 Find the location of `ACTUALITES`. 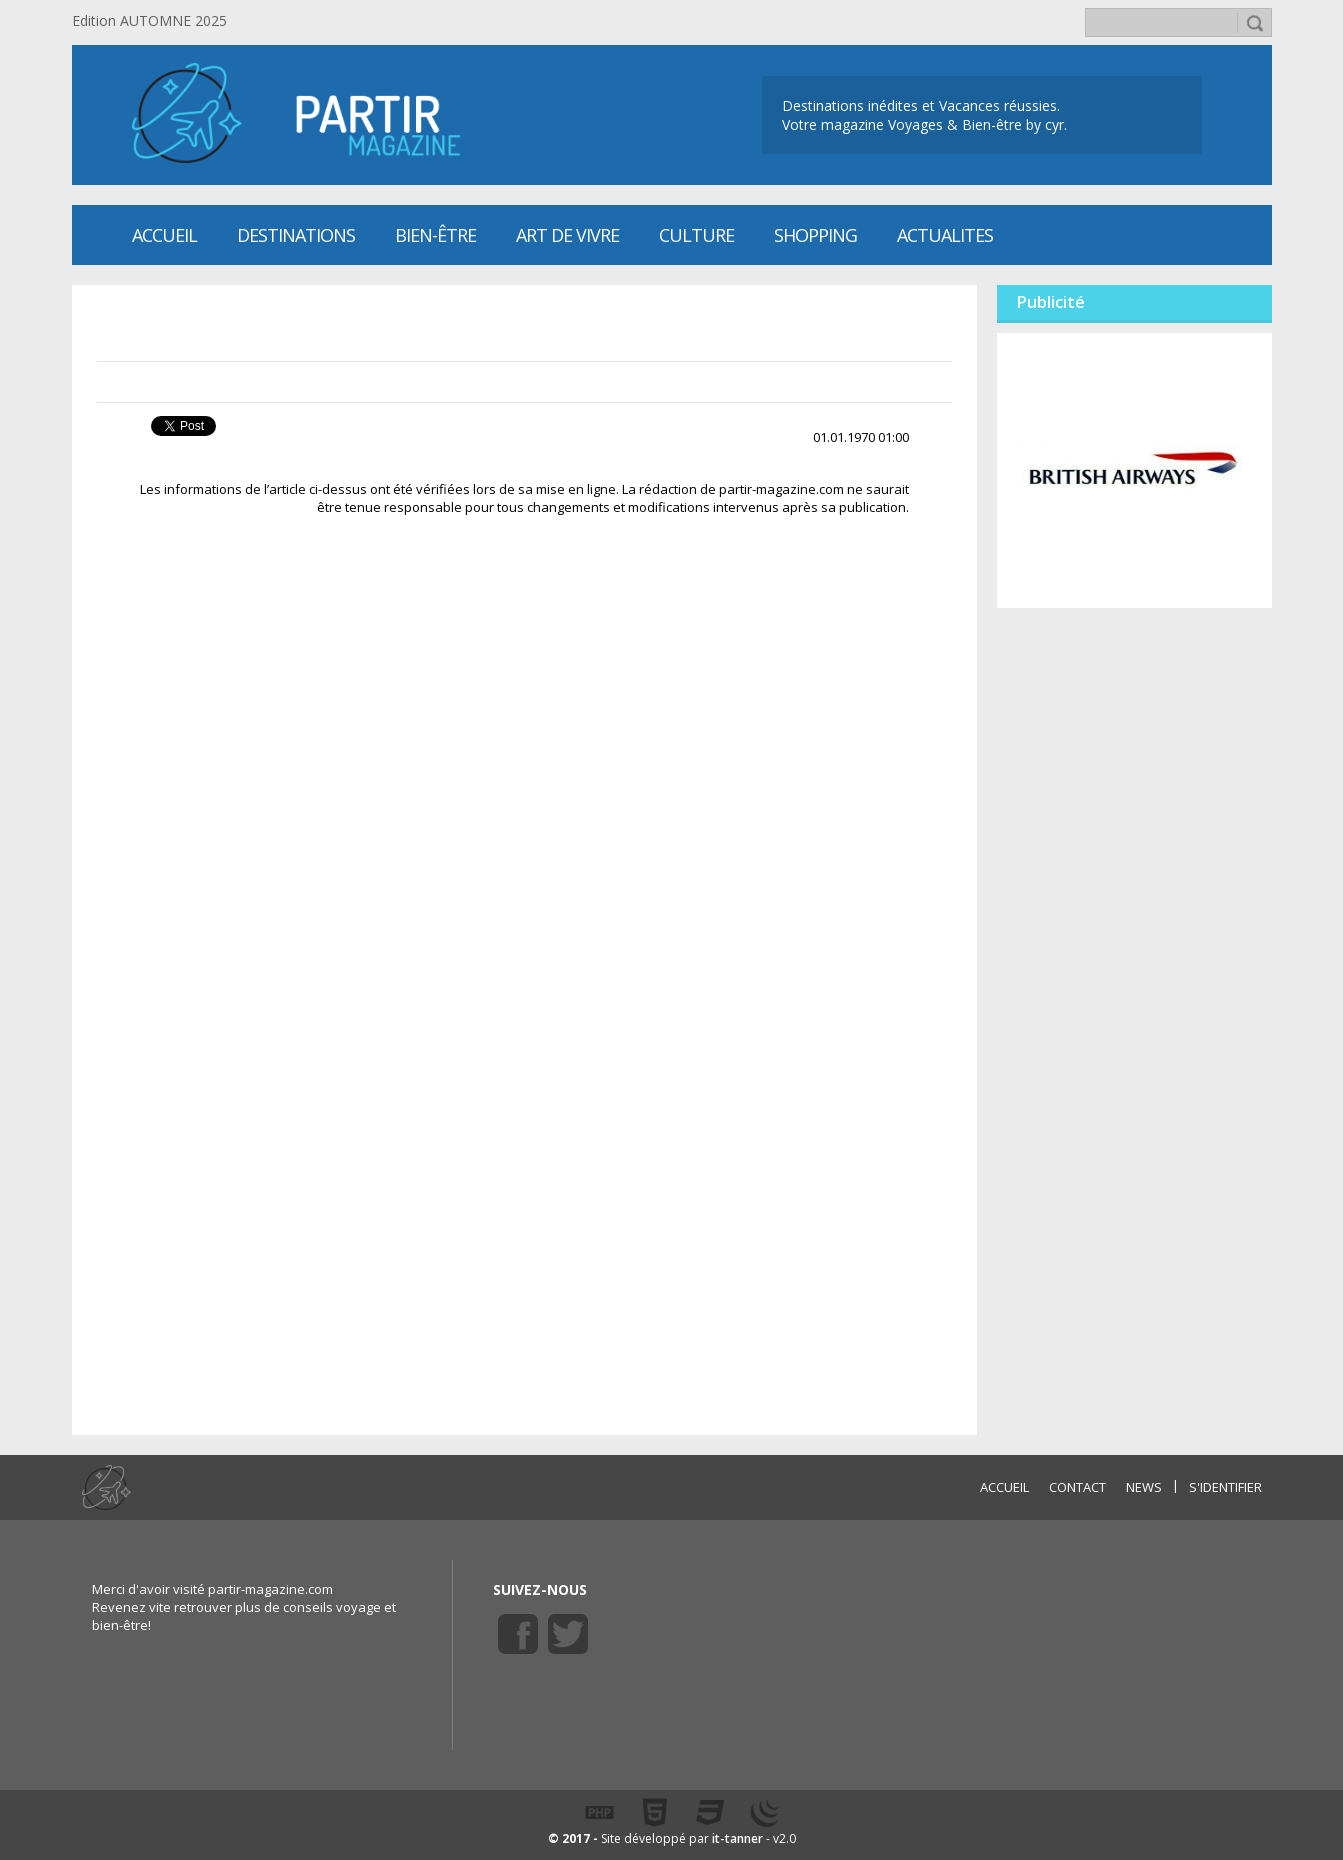

ACTUALITES is located at coordinates (945, 235).